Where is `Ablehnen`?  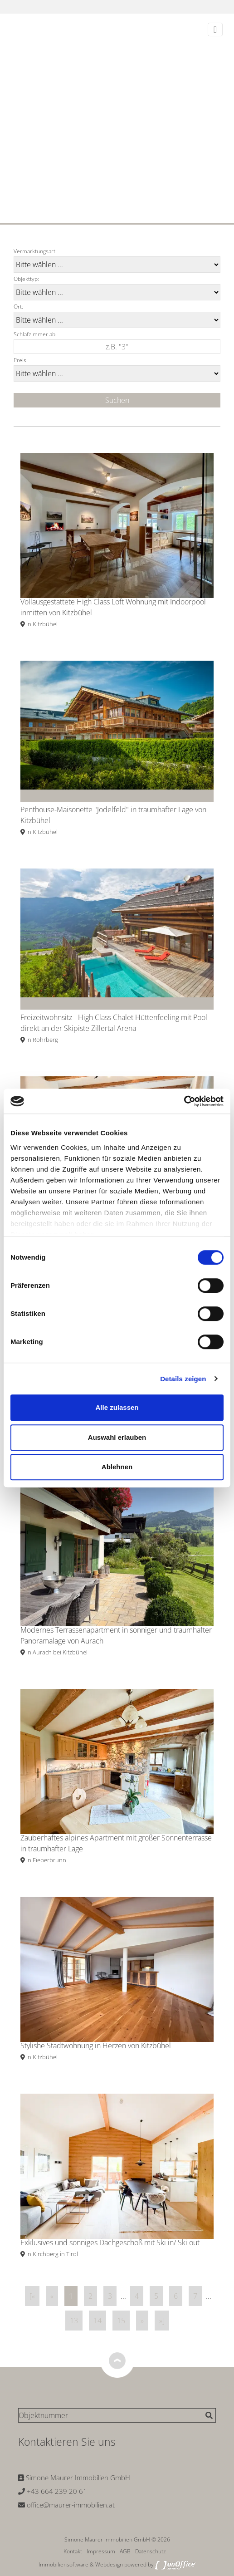 Ablehnen is located at coordinates (117, 1467).